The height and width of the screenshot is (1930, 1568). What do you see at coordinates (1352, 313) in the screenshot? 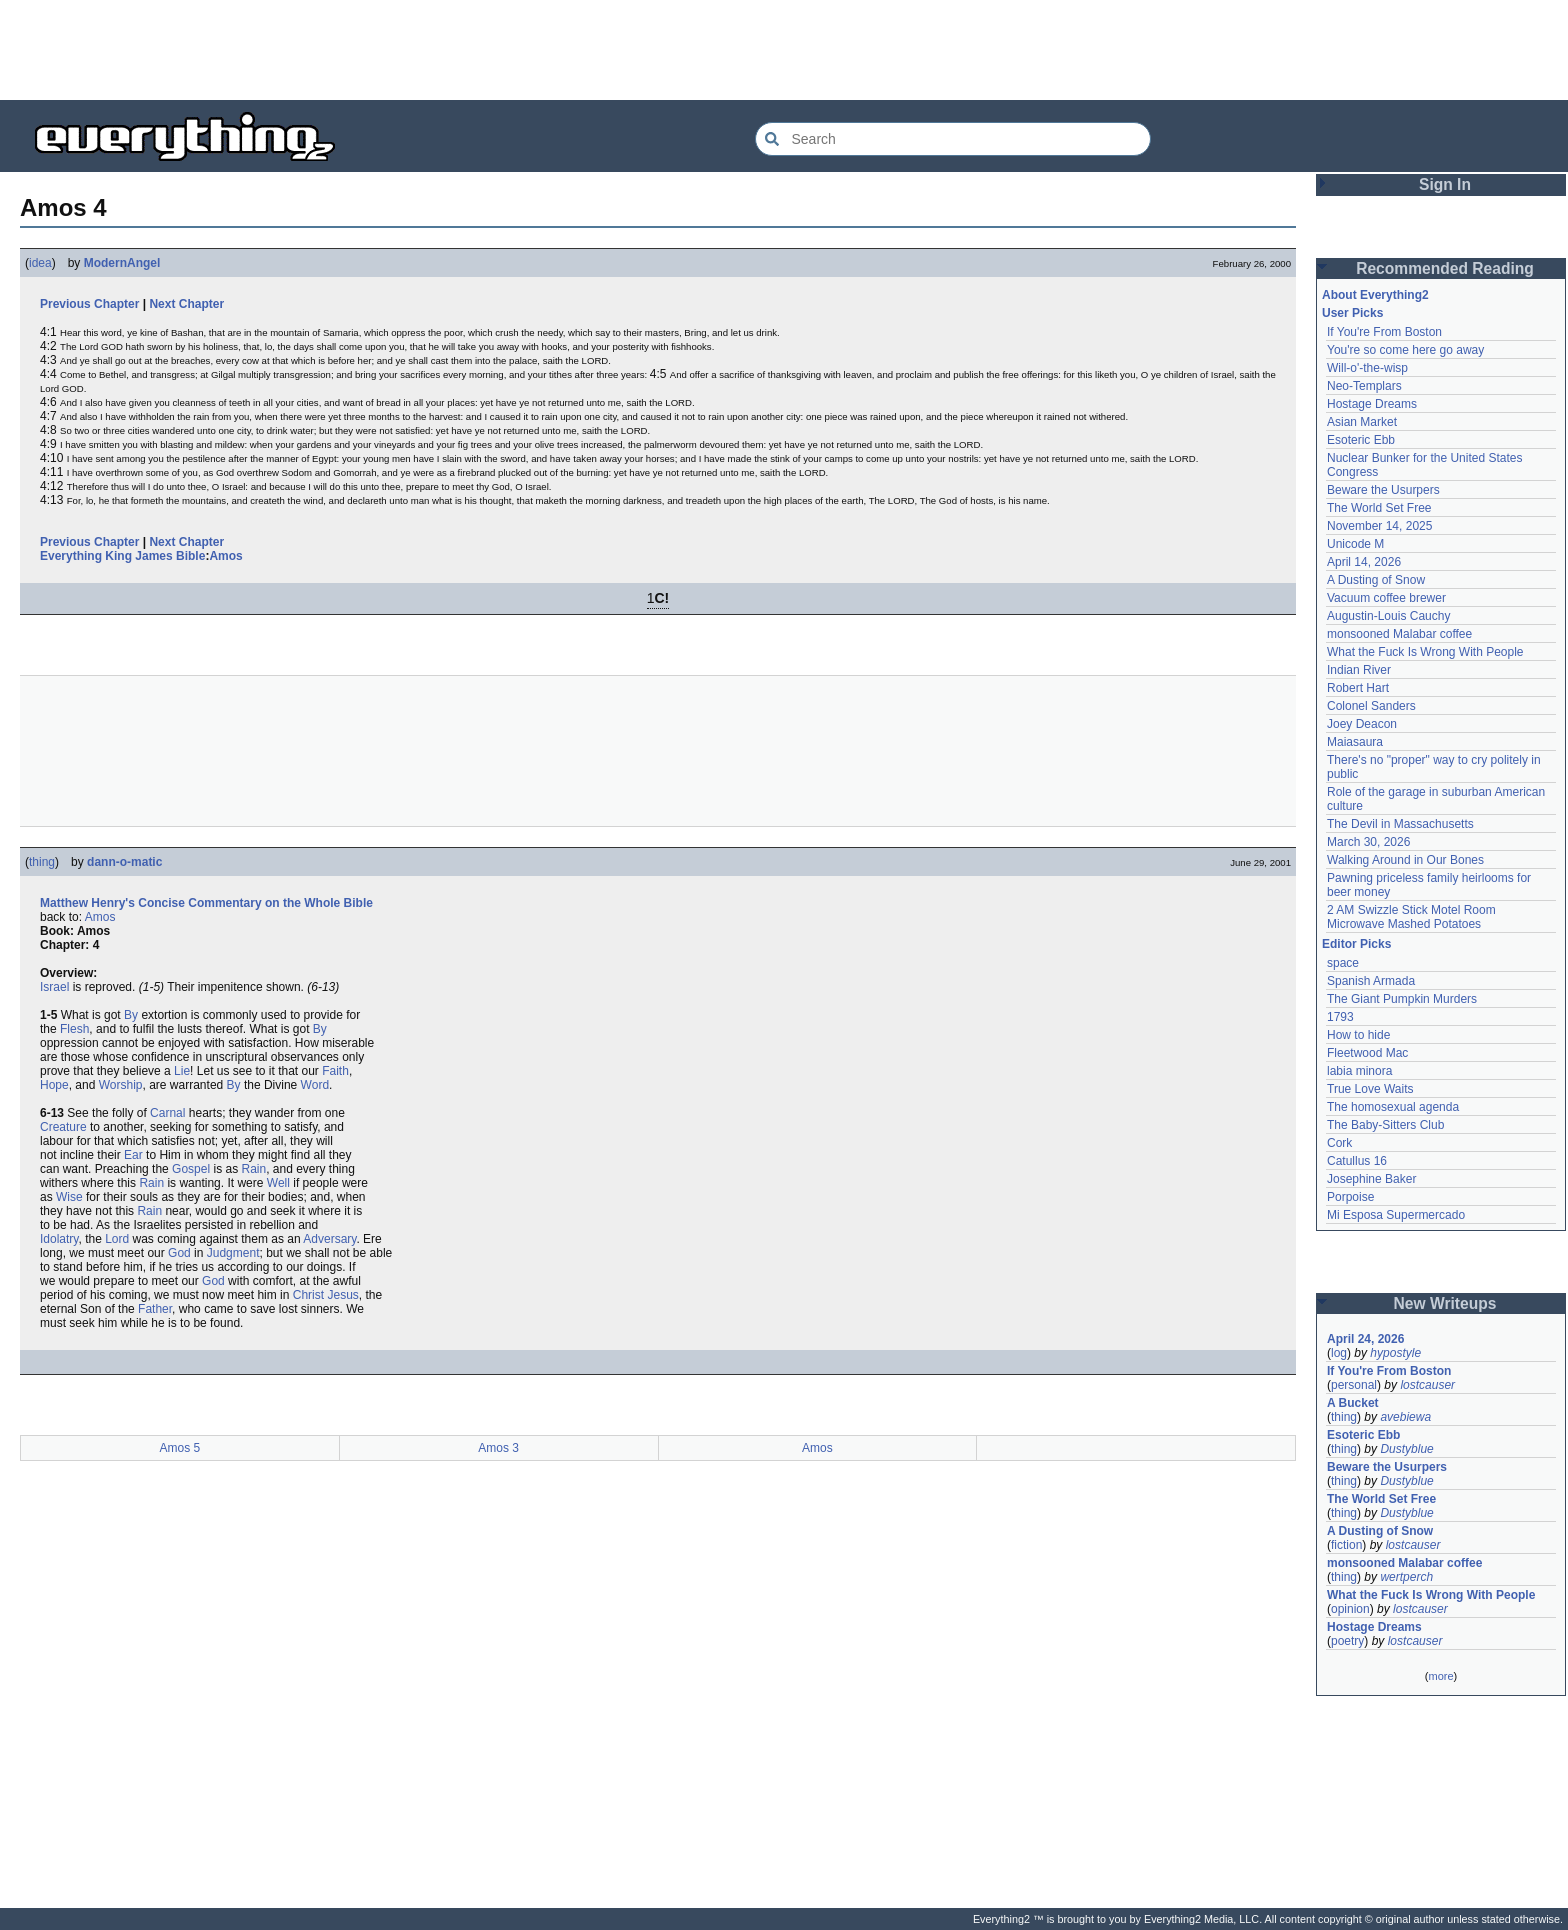
I see `User Picks` at bounding box center [1352, 313].